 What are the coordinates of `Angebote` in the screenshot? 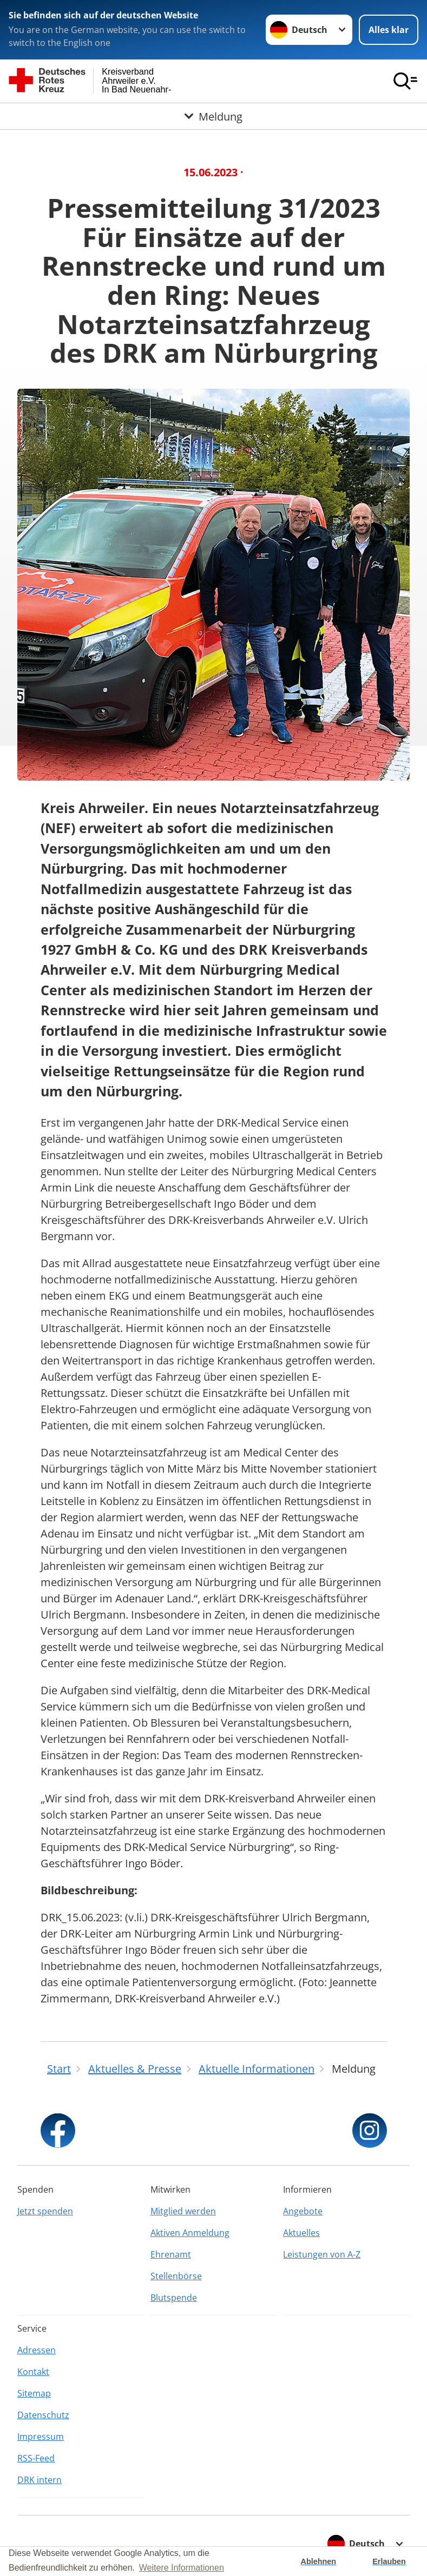 It's located at (303, 2211).